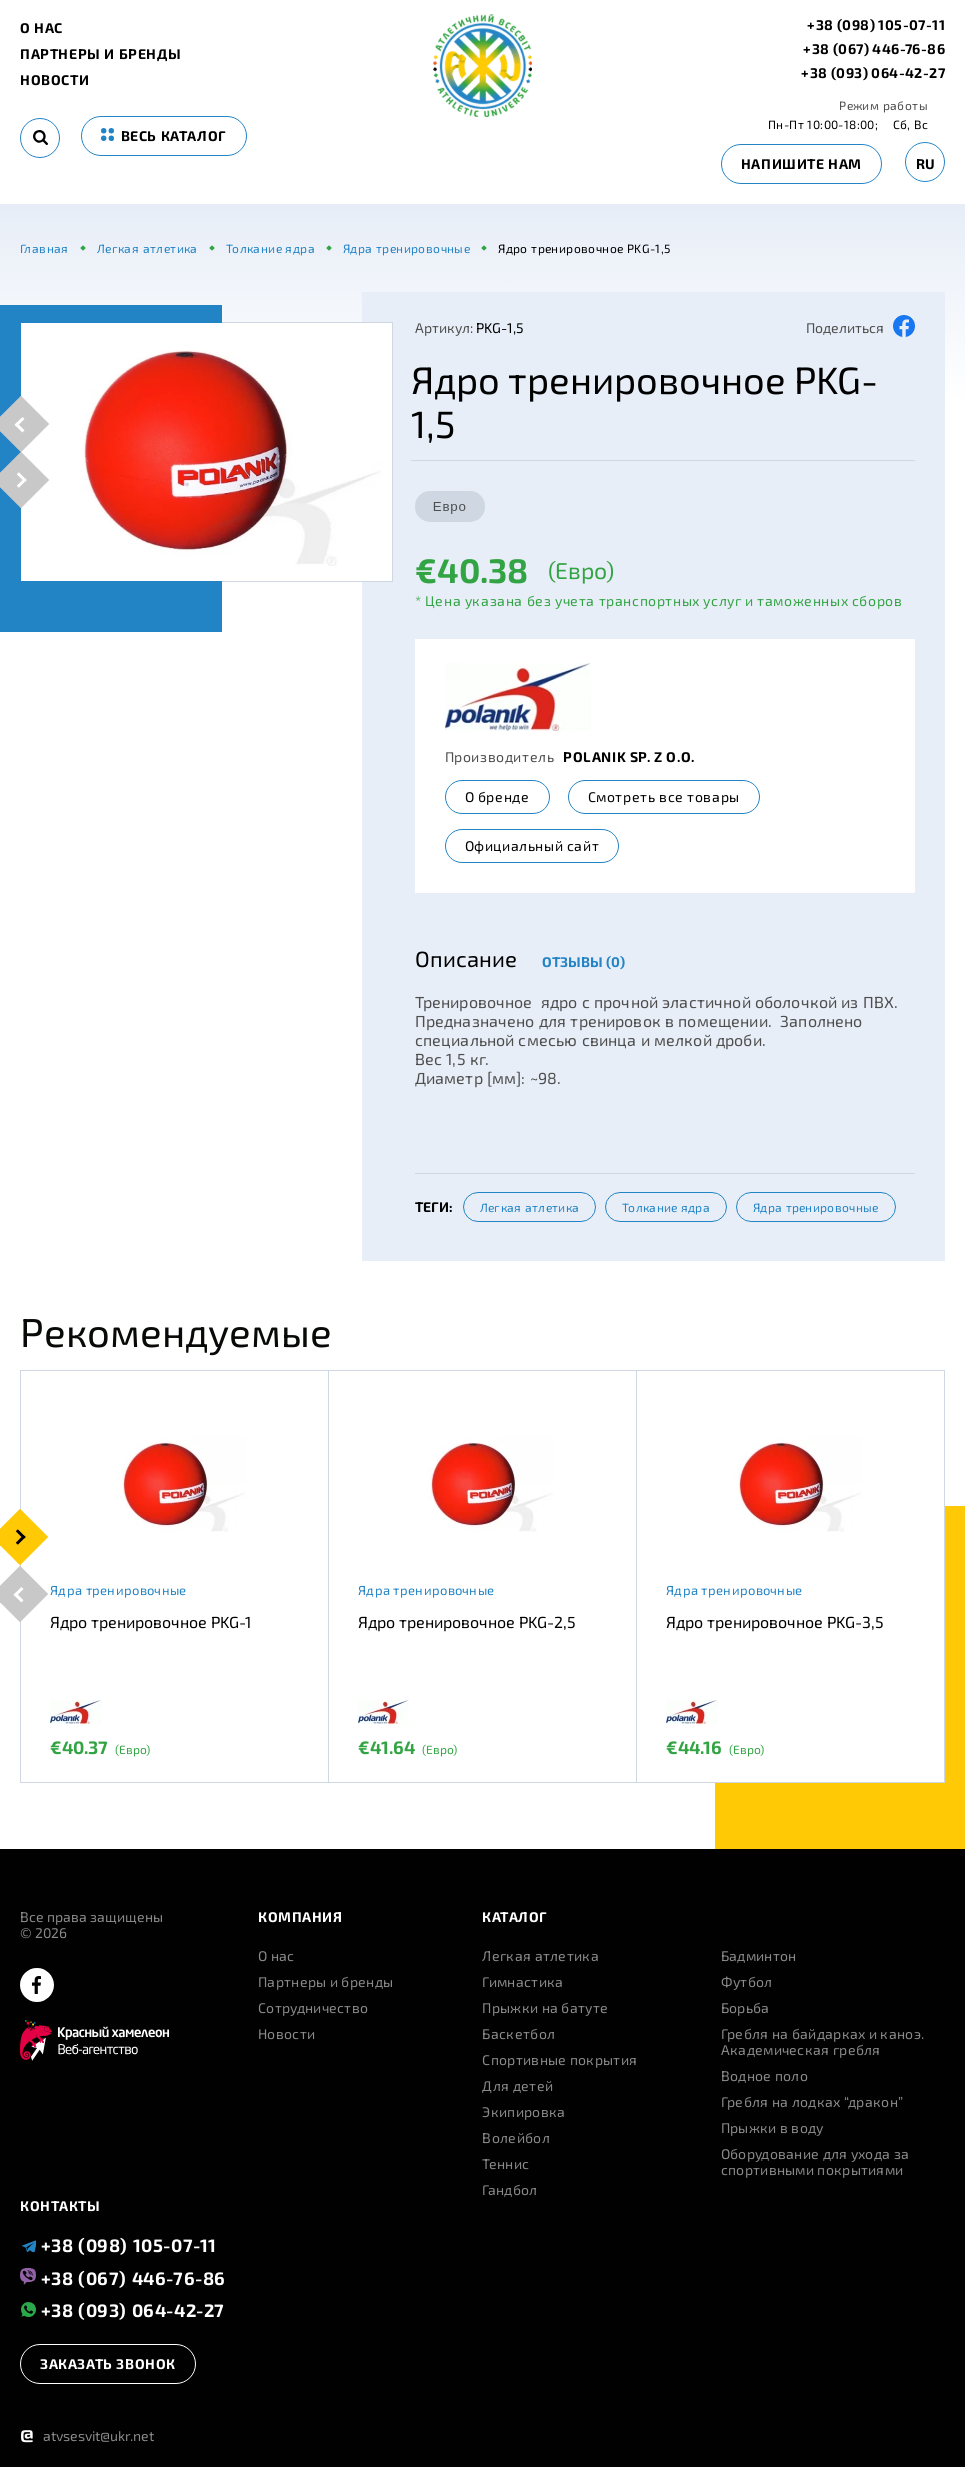  I want to click on Отзывы (0), so click(583, 961).